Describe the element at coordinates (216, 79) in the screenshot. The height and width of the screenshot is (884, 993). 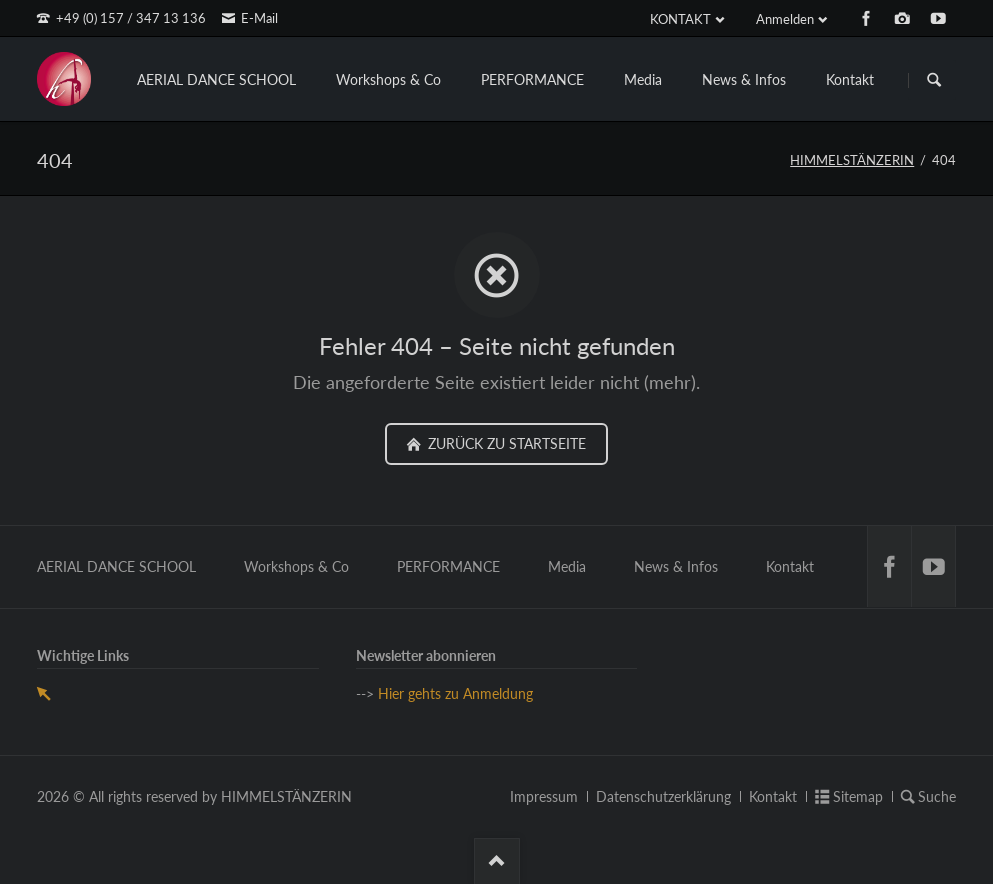
I see `AERIAL DANCE SCHOOL` at that location.